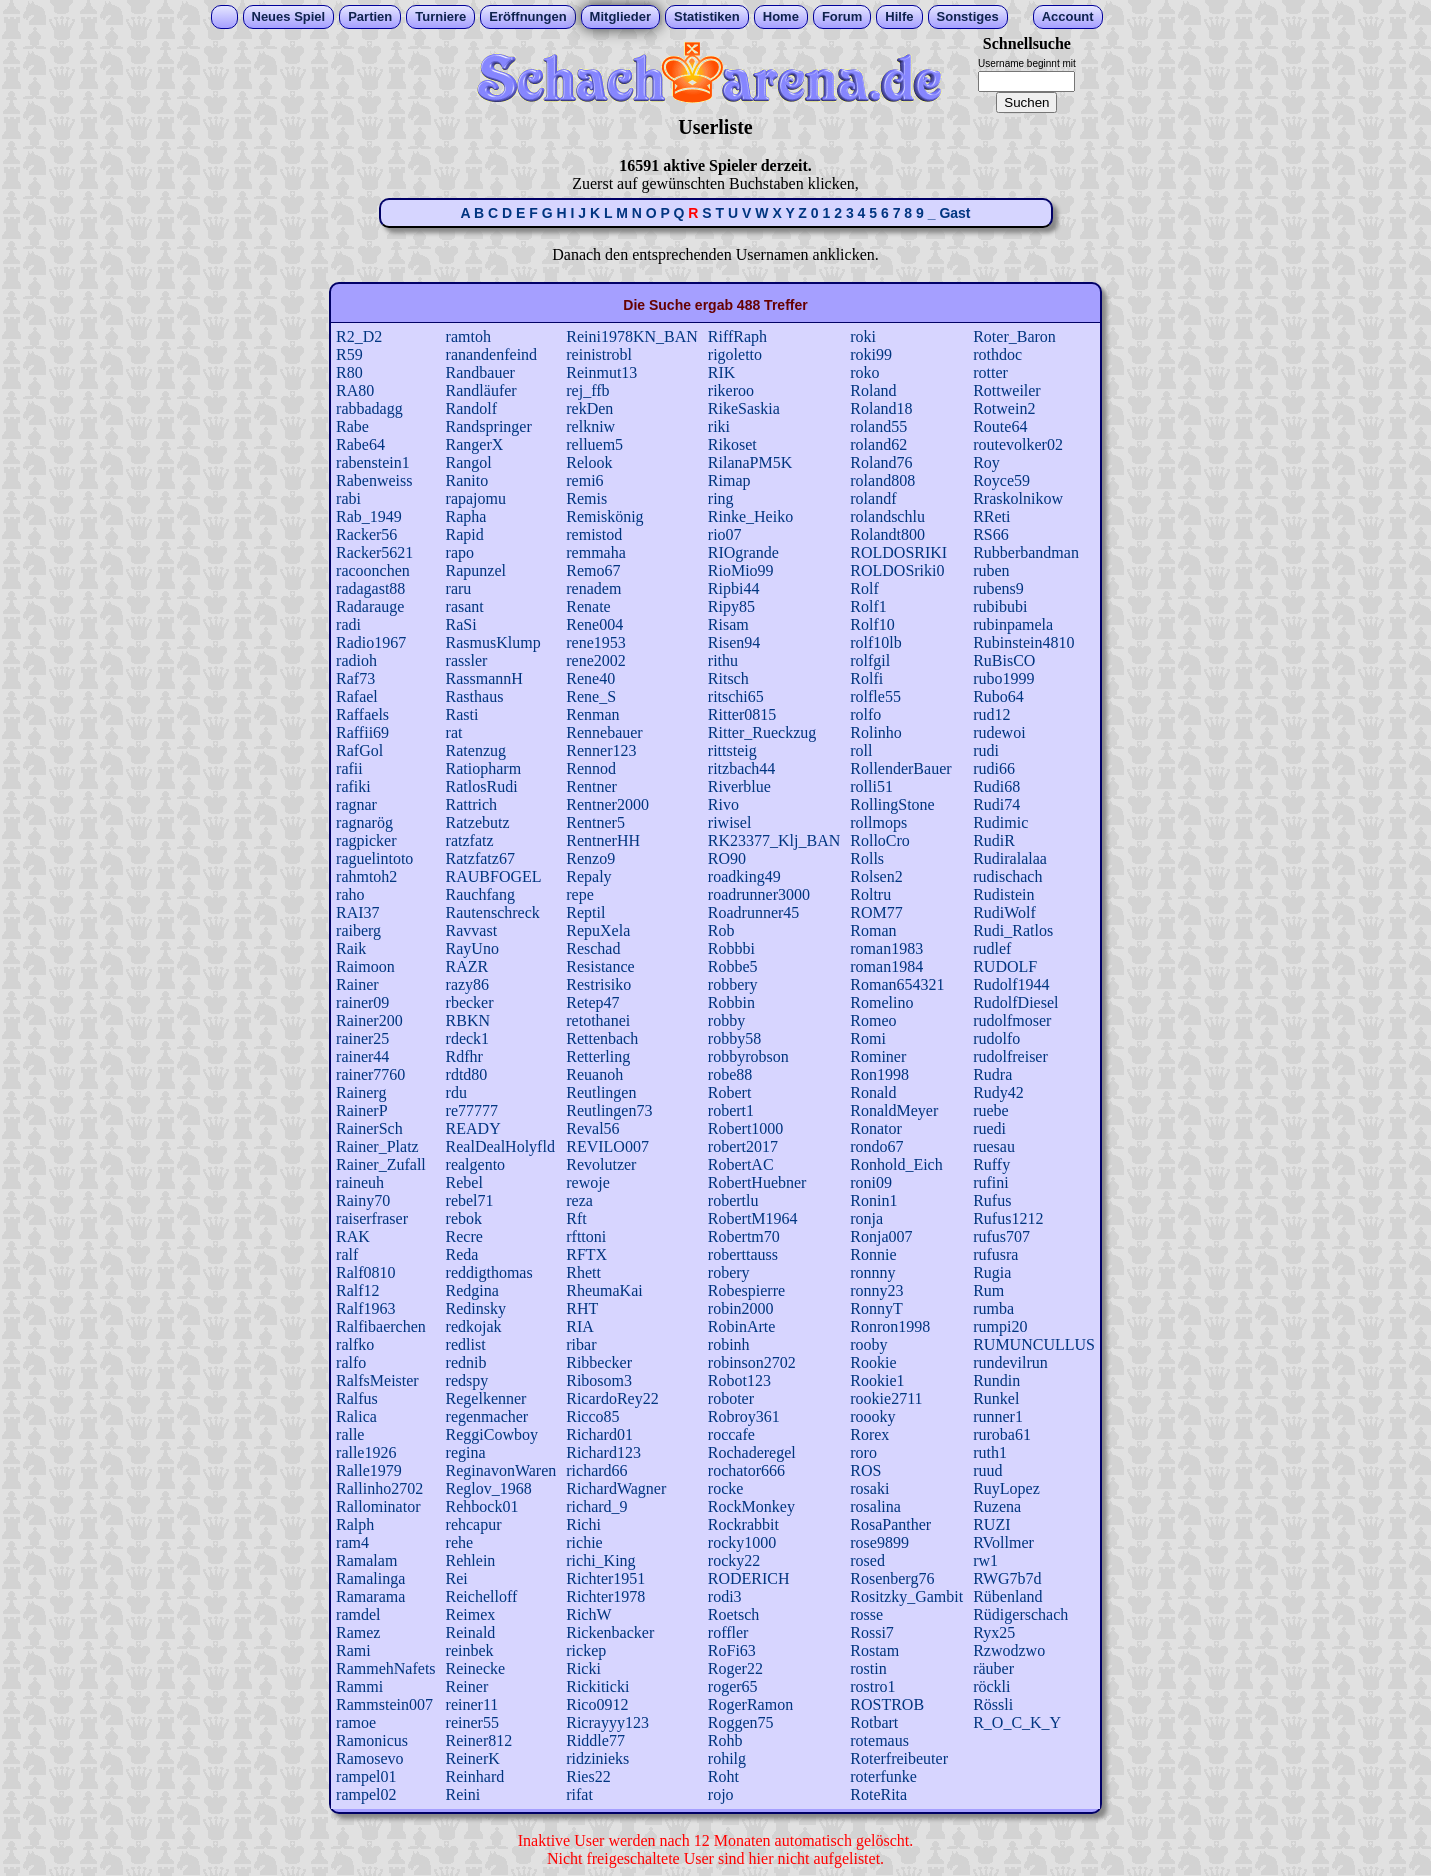 The image size is (1431, 1876). I want to click on ruroba61, so click(1002, 1434).